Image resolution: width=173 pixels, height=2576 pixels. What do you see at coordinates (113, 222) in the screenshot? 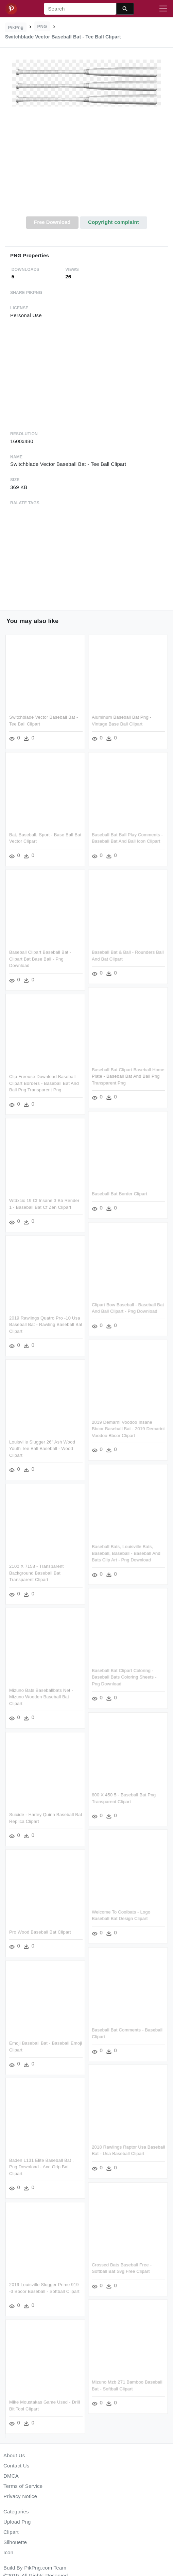
I see `Copyright complaint` at bounding box center [113, 222].